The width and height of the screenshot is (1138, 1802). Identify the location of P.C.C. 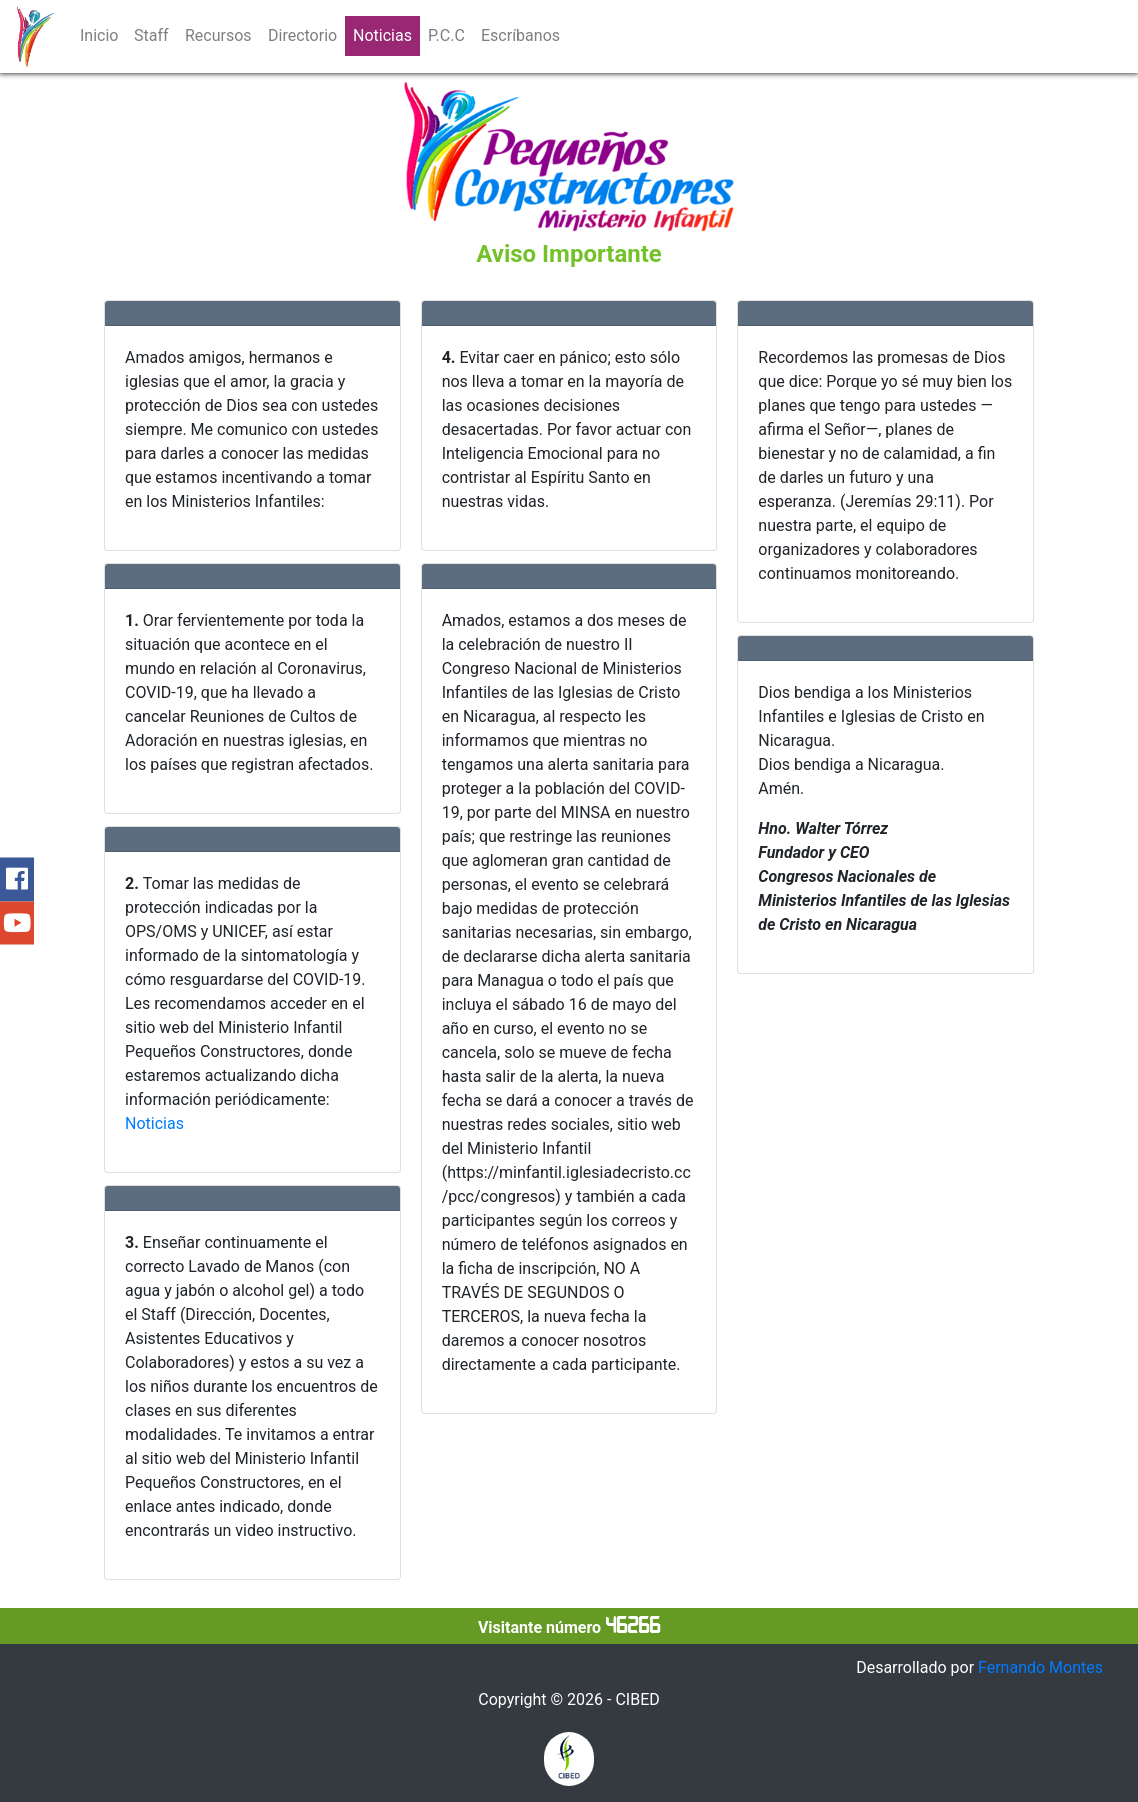
(446, 35).